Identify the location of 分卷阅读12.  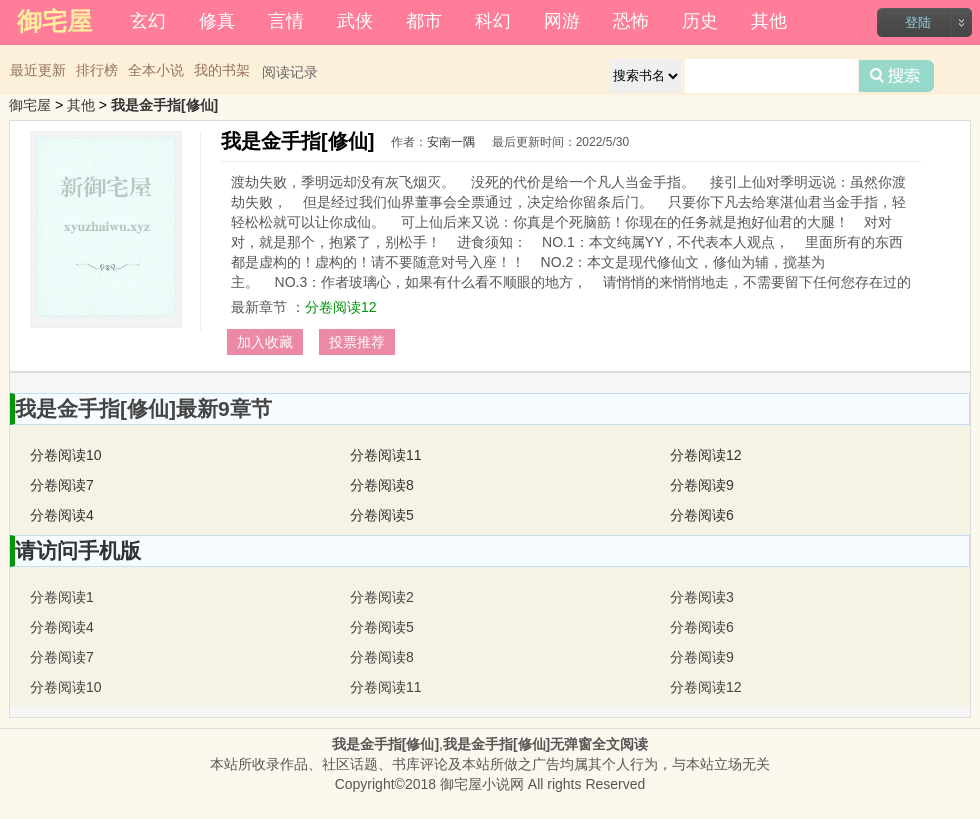
(341, 307).